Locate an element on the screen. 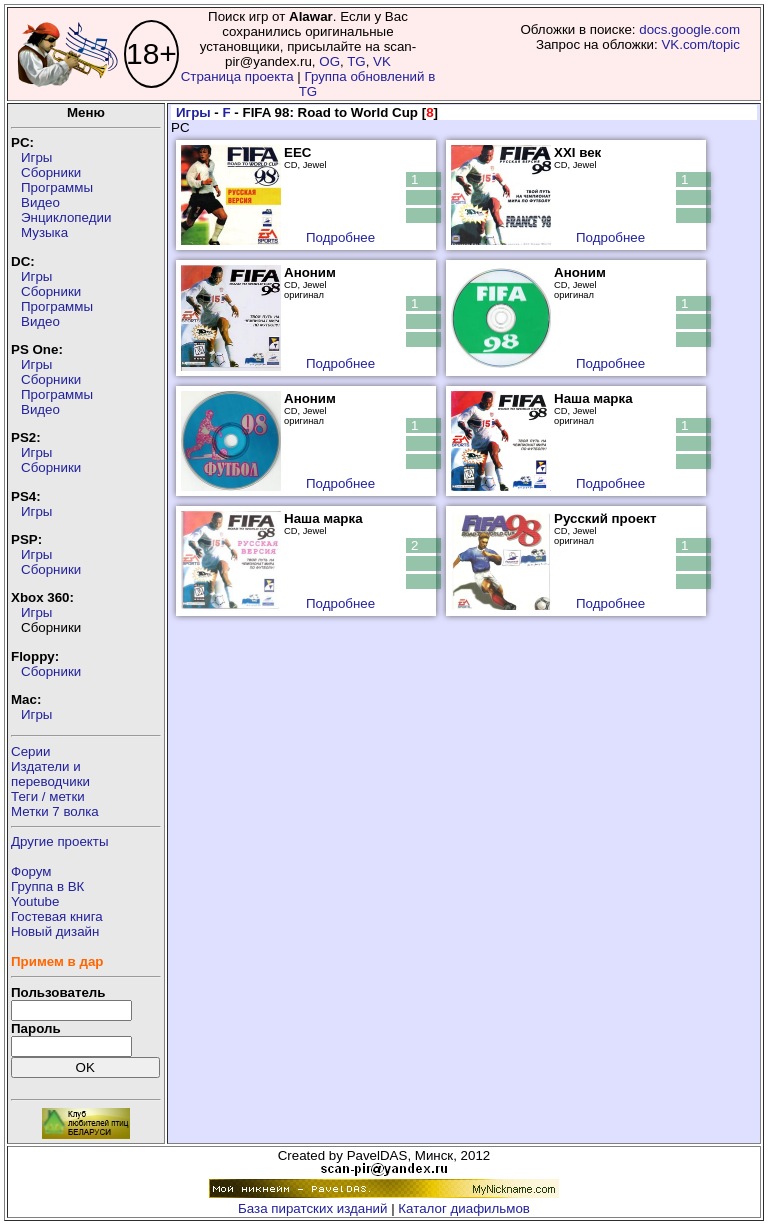 The height and width of the screenshot is (1225, 768). Страница проекта is located at coordinates (237, 76).